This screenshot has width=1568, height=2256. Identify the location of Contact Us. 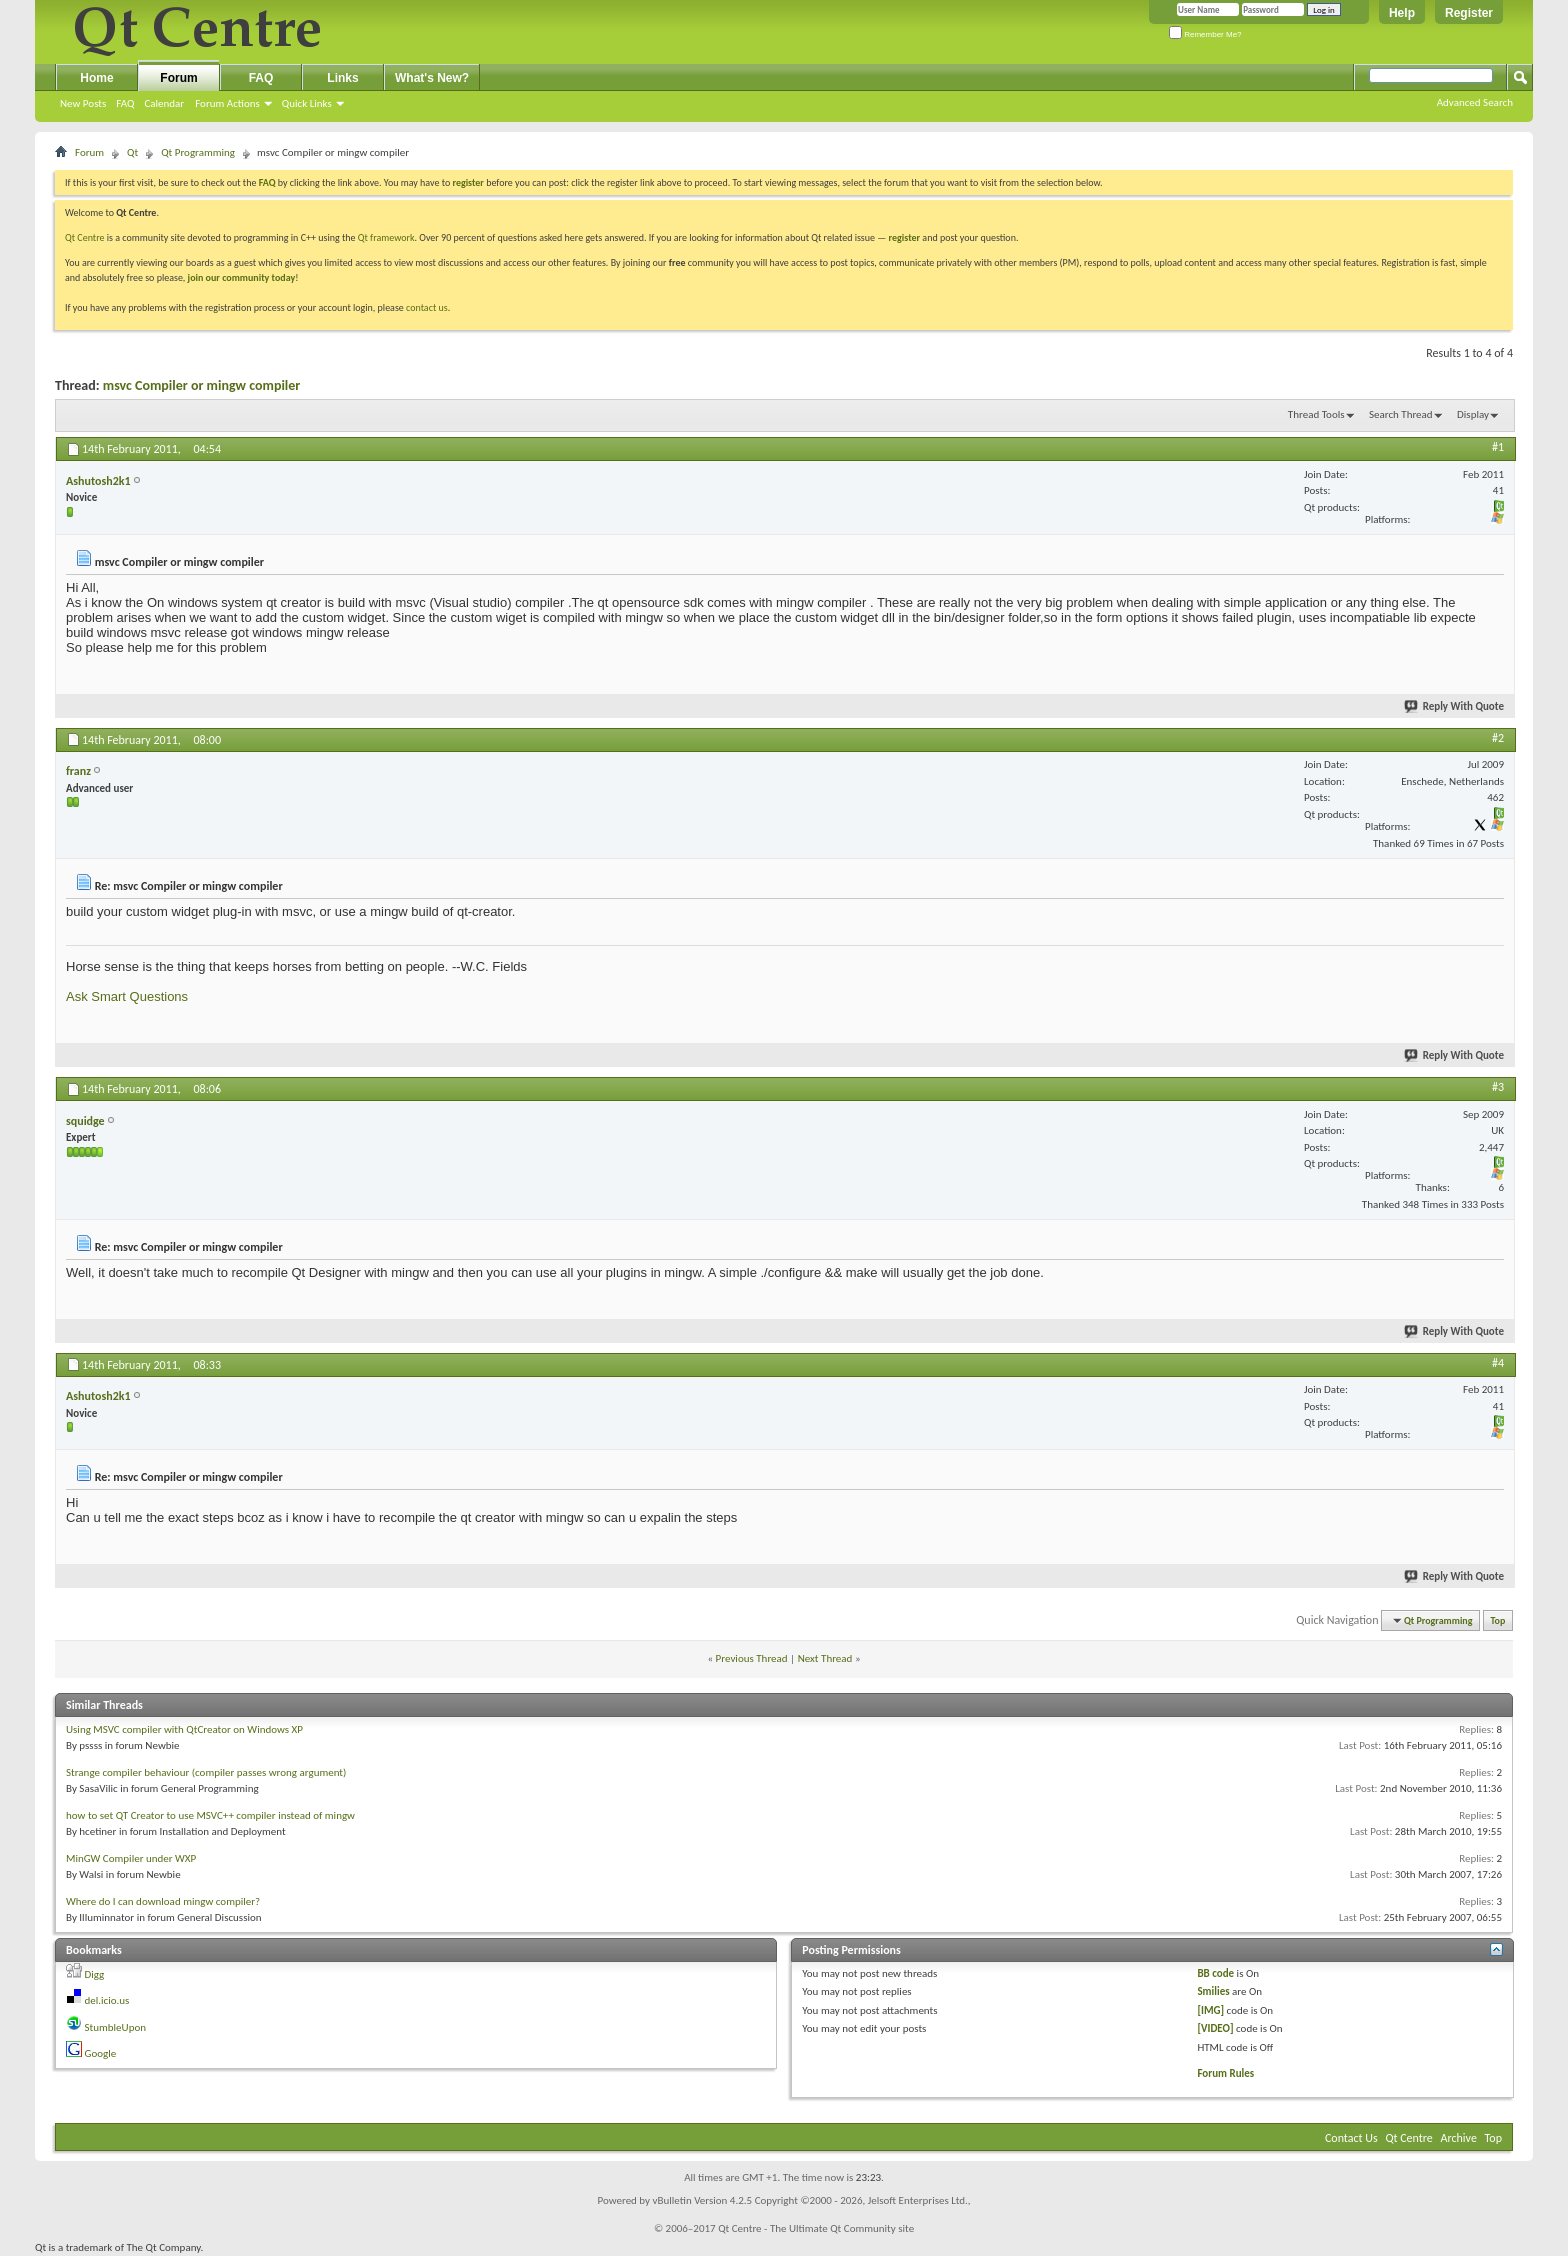
(1351, 2138).